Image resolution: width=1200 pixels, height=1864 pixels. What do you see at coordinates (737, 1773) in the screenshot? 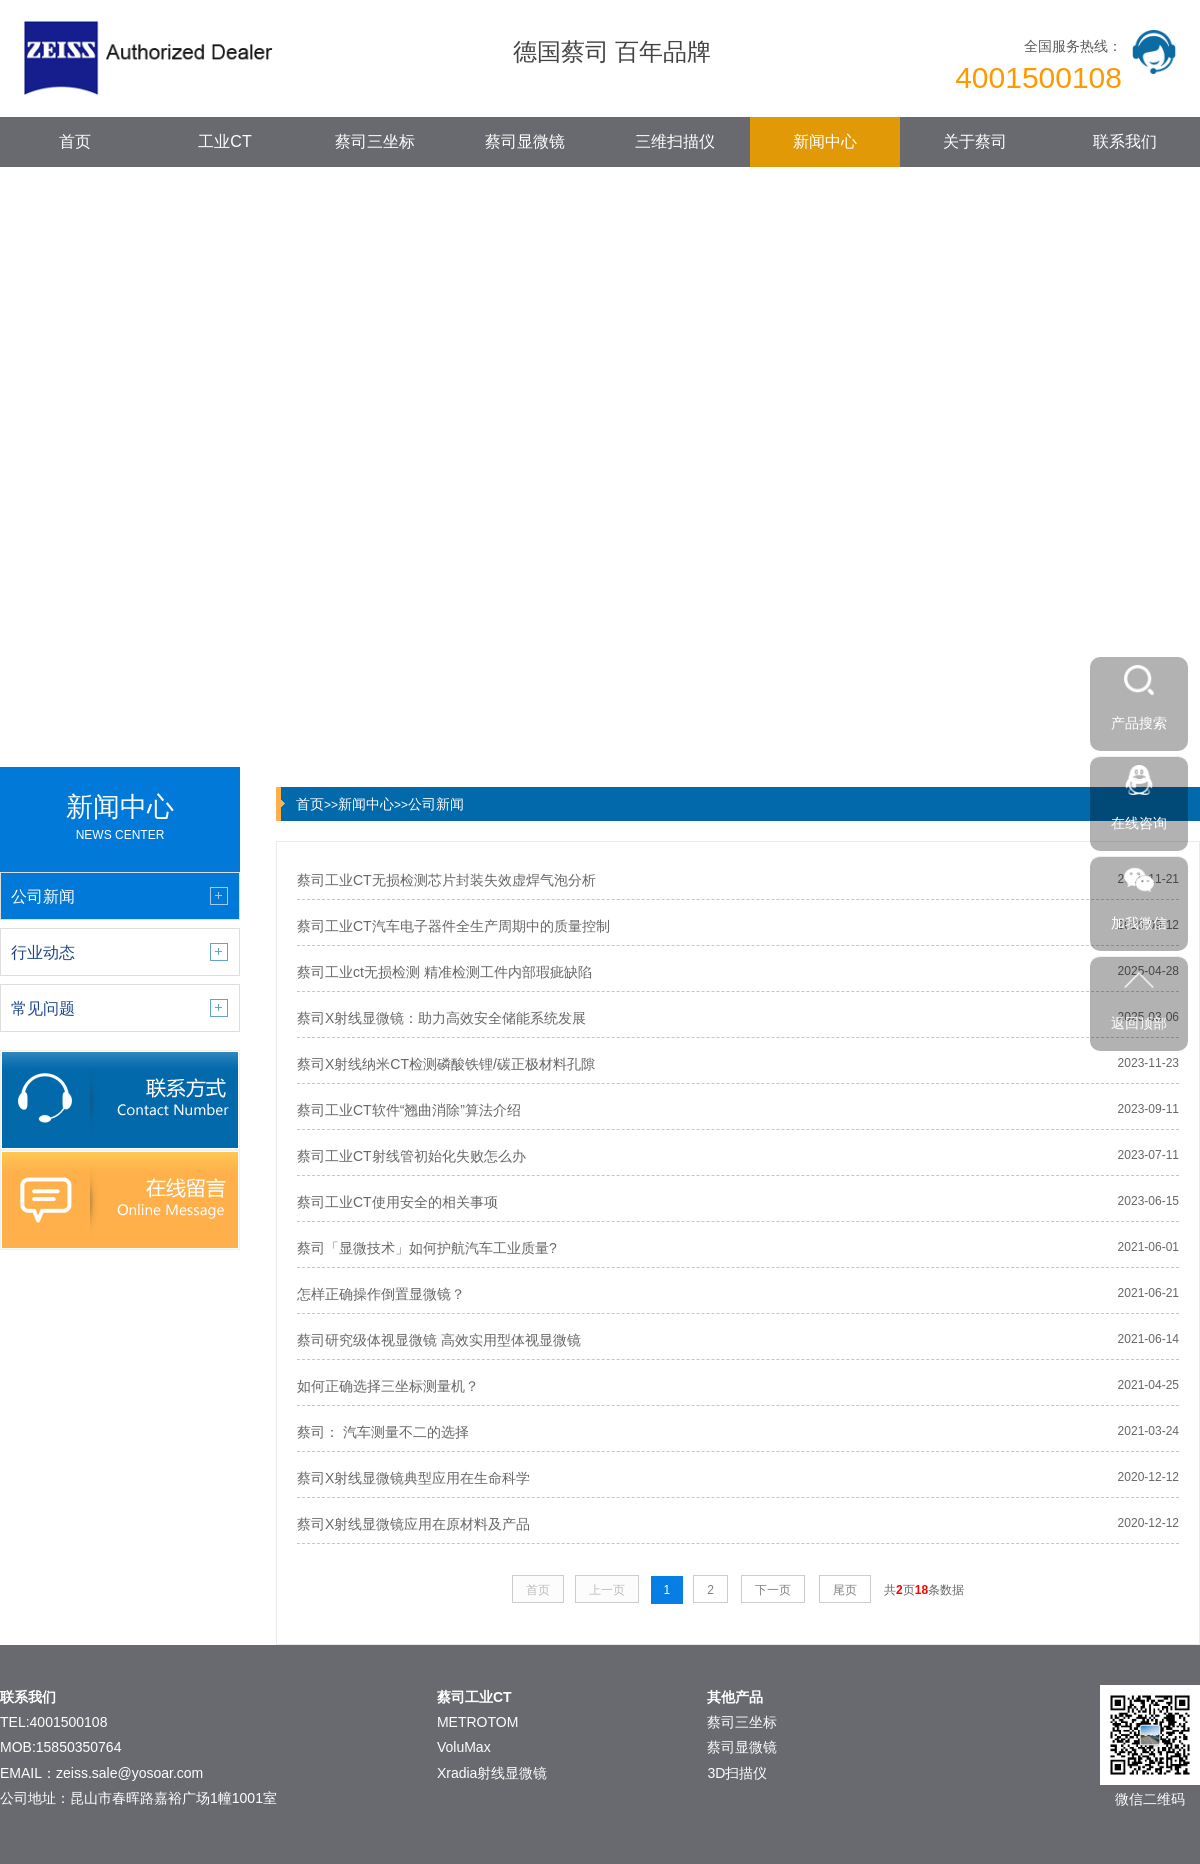
I see `3D扫描仪` at bounding box center [737, 1773].